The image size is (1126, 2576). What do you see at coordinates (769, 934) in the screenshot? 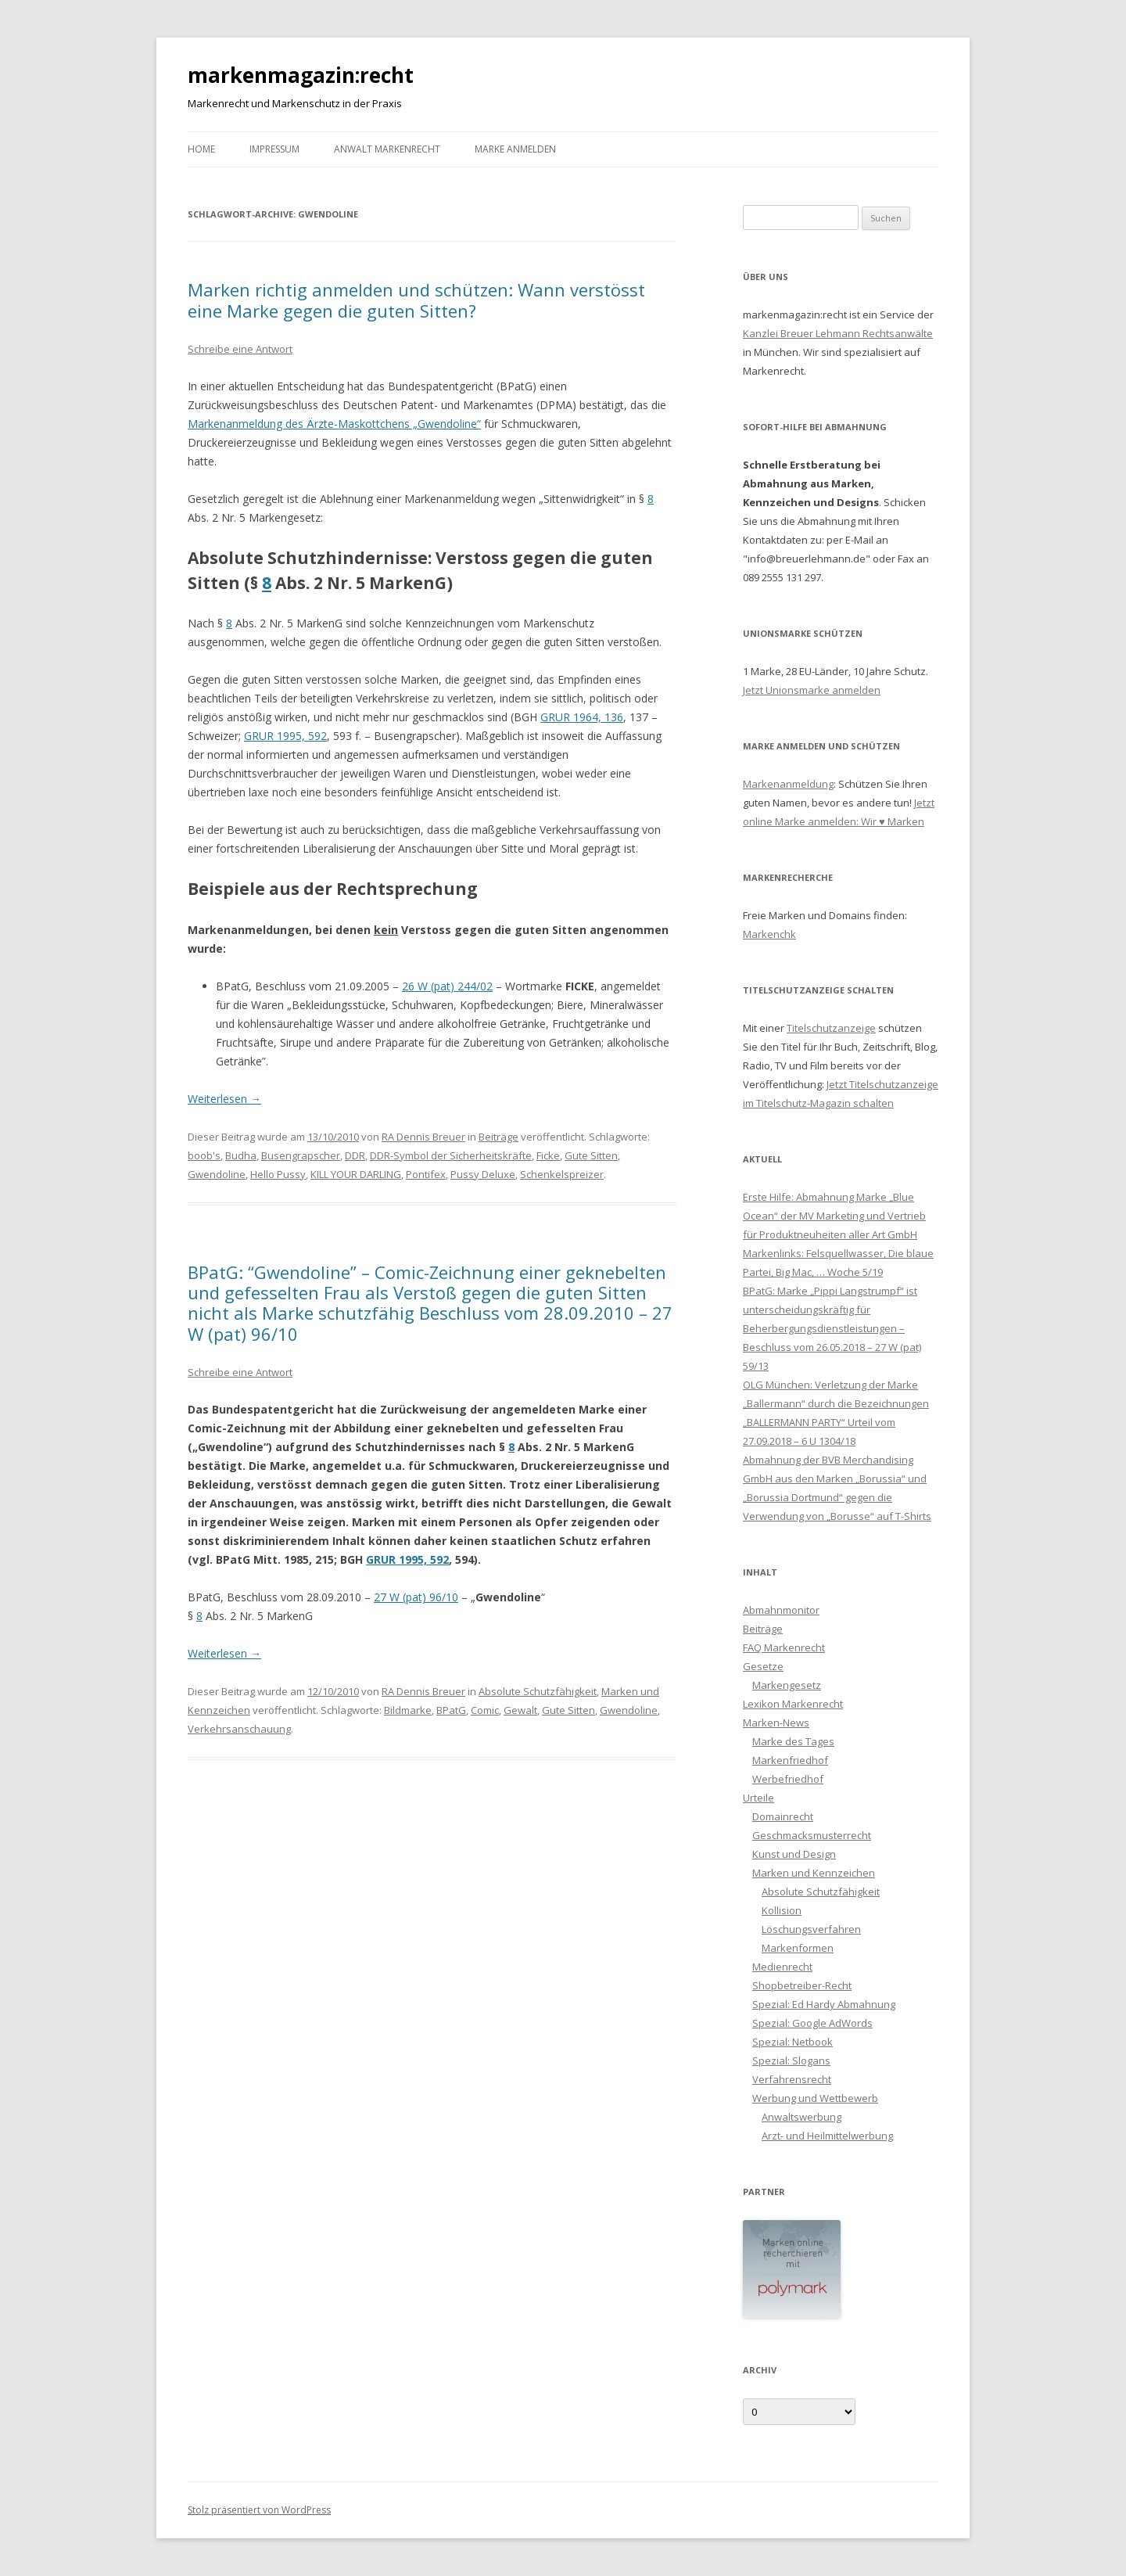
I see `Markenchk` at bounding box center [769, 934].